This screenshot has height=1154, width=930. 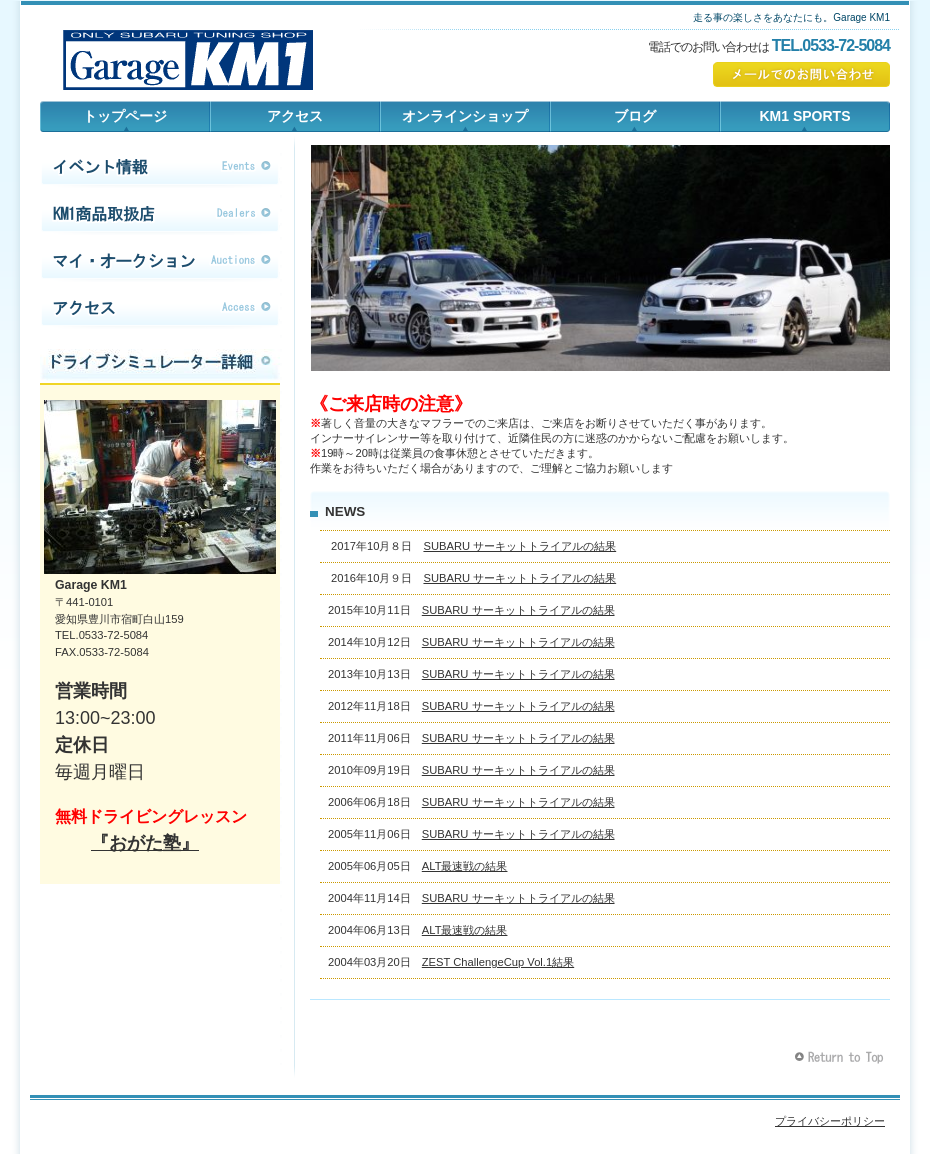 I want to click on Garage KM1, so click(x=188, y=55).